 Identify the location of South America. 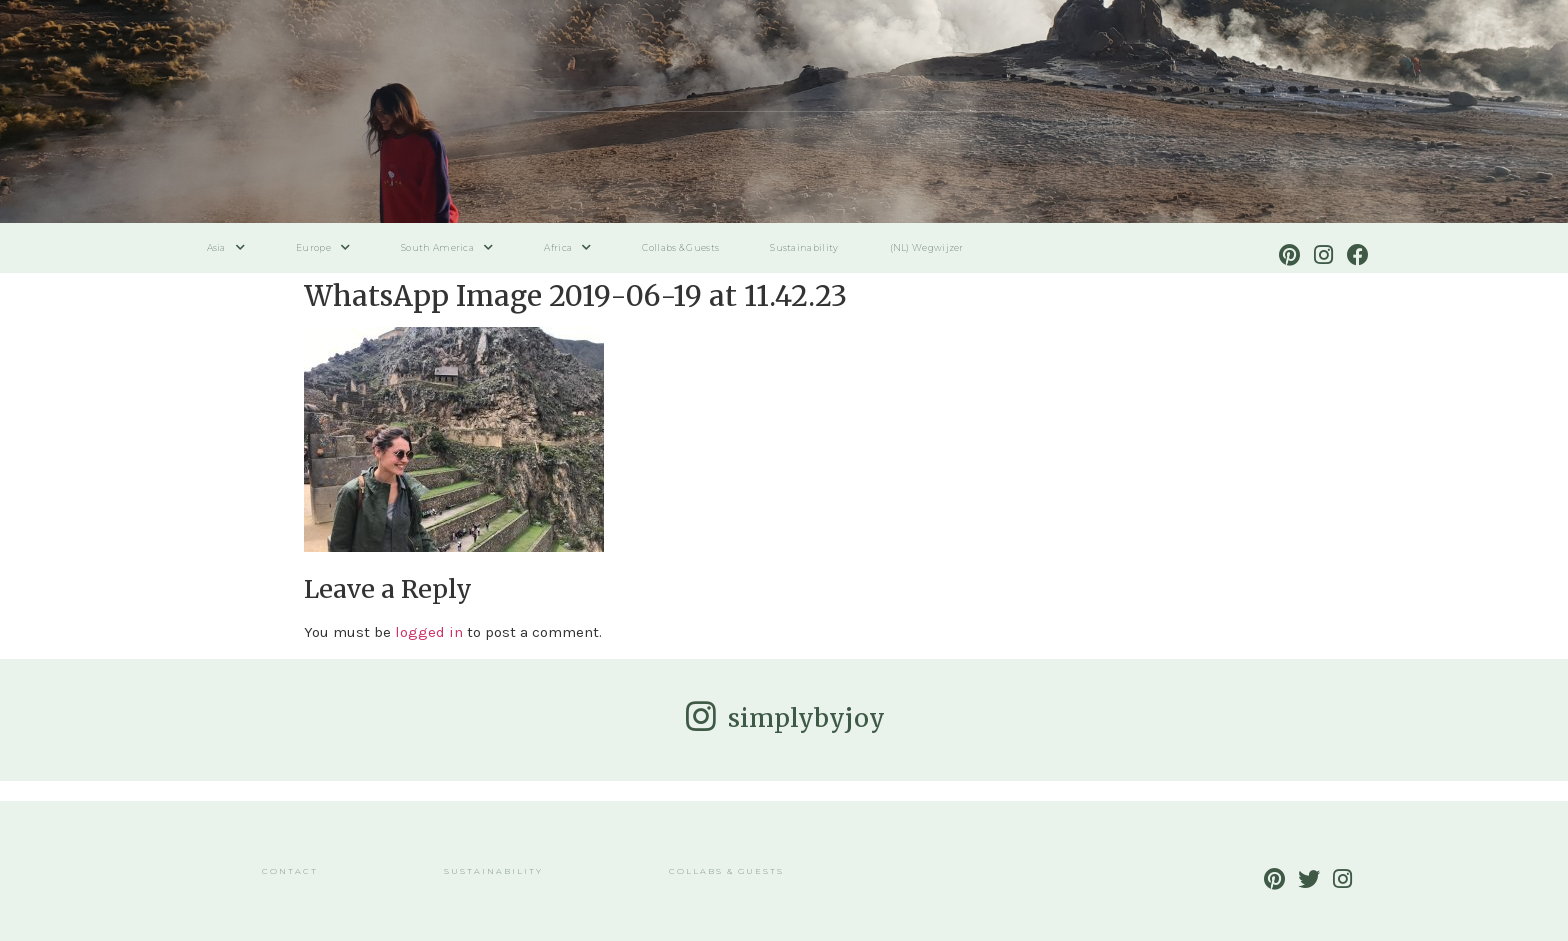
(447, 247).